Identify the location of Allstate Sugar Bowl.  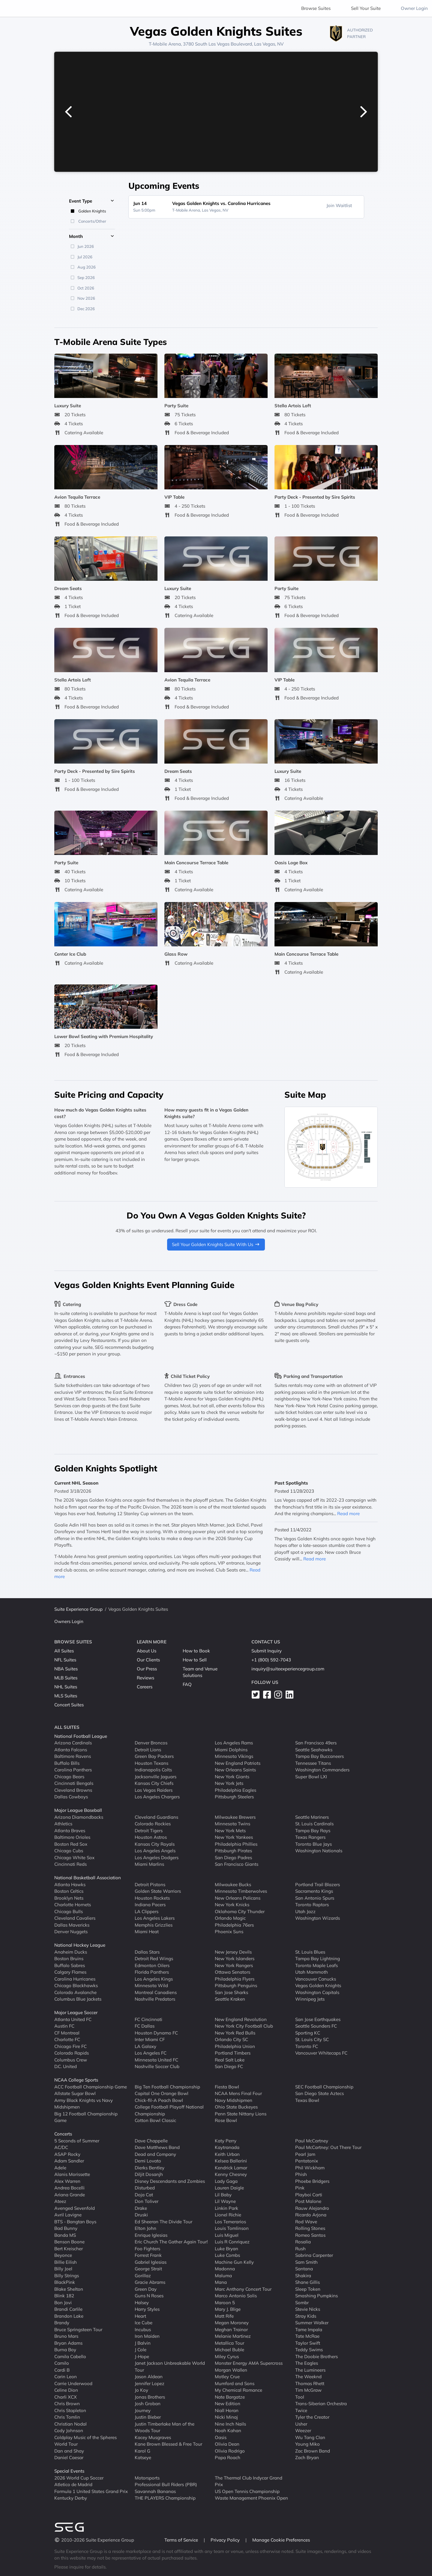
(75, 2093).